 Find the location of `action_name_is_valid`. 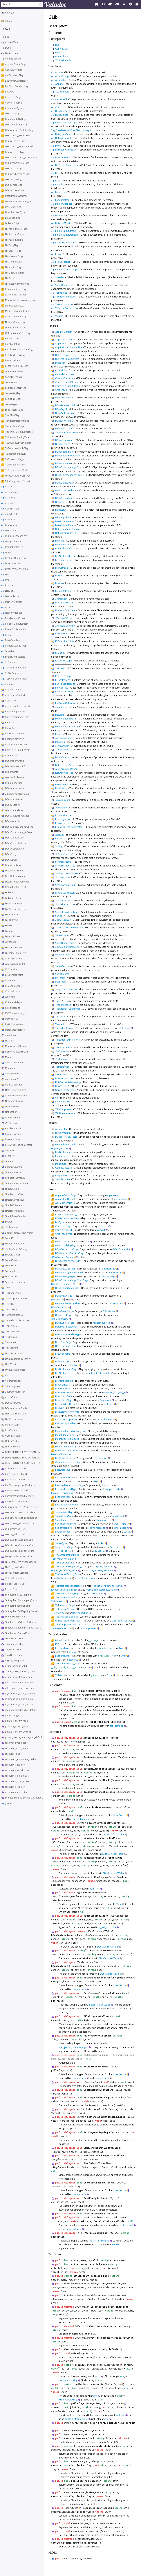

action_name_is_valid is located at coordinates (16, 1666).